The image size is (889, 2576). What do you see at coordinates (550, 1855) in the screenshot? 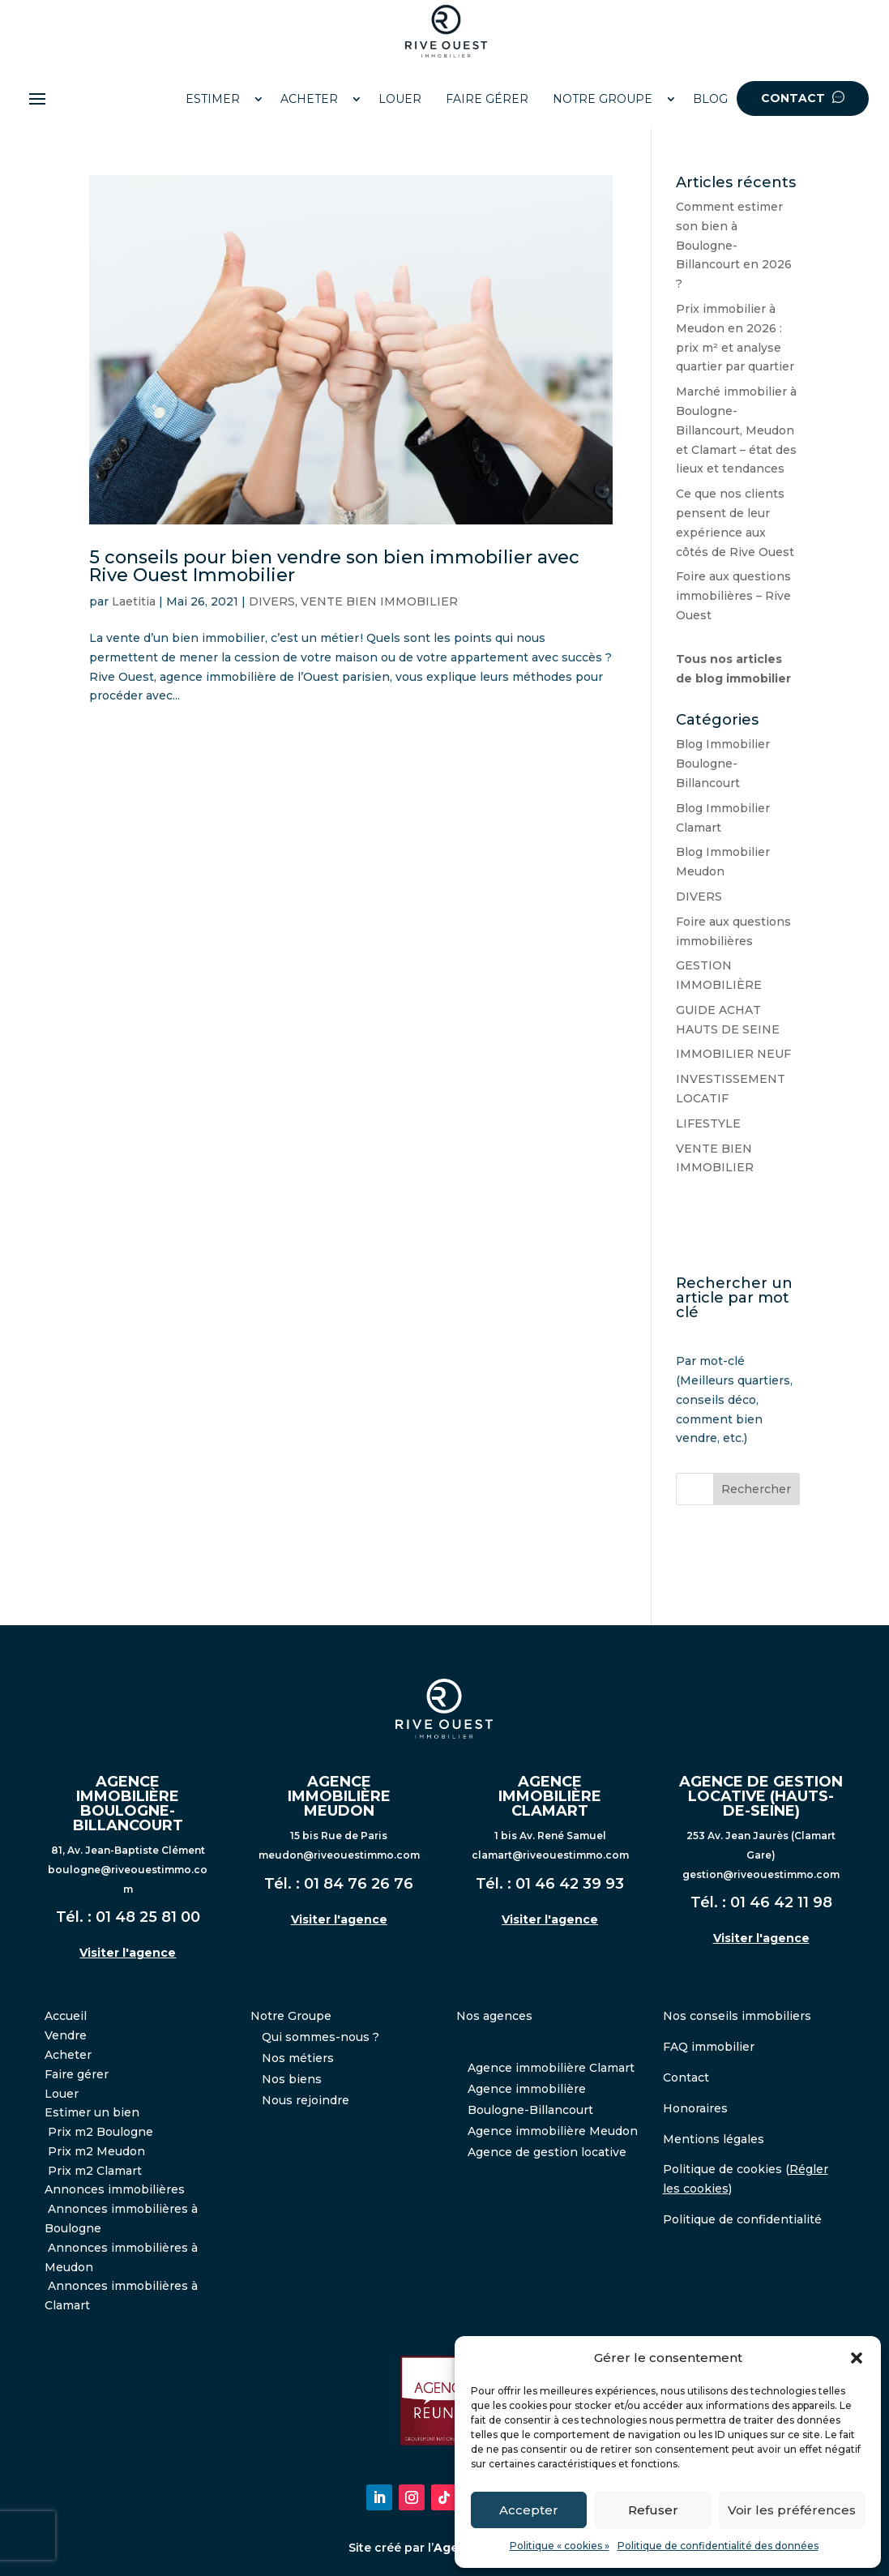
I see `clamart@riveouestimmo.com` at bounding box center [550, 1855].